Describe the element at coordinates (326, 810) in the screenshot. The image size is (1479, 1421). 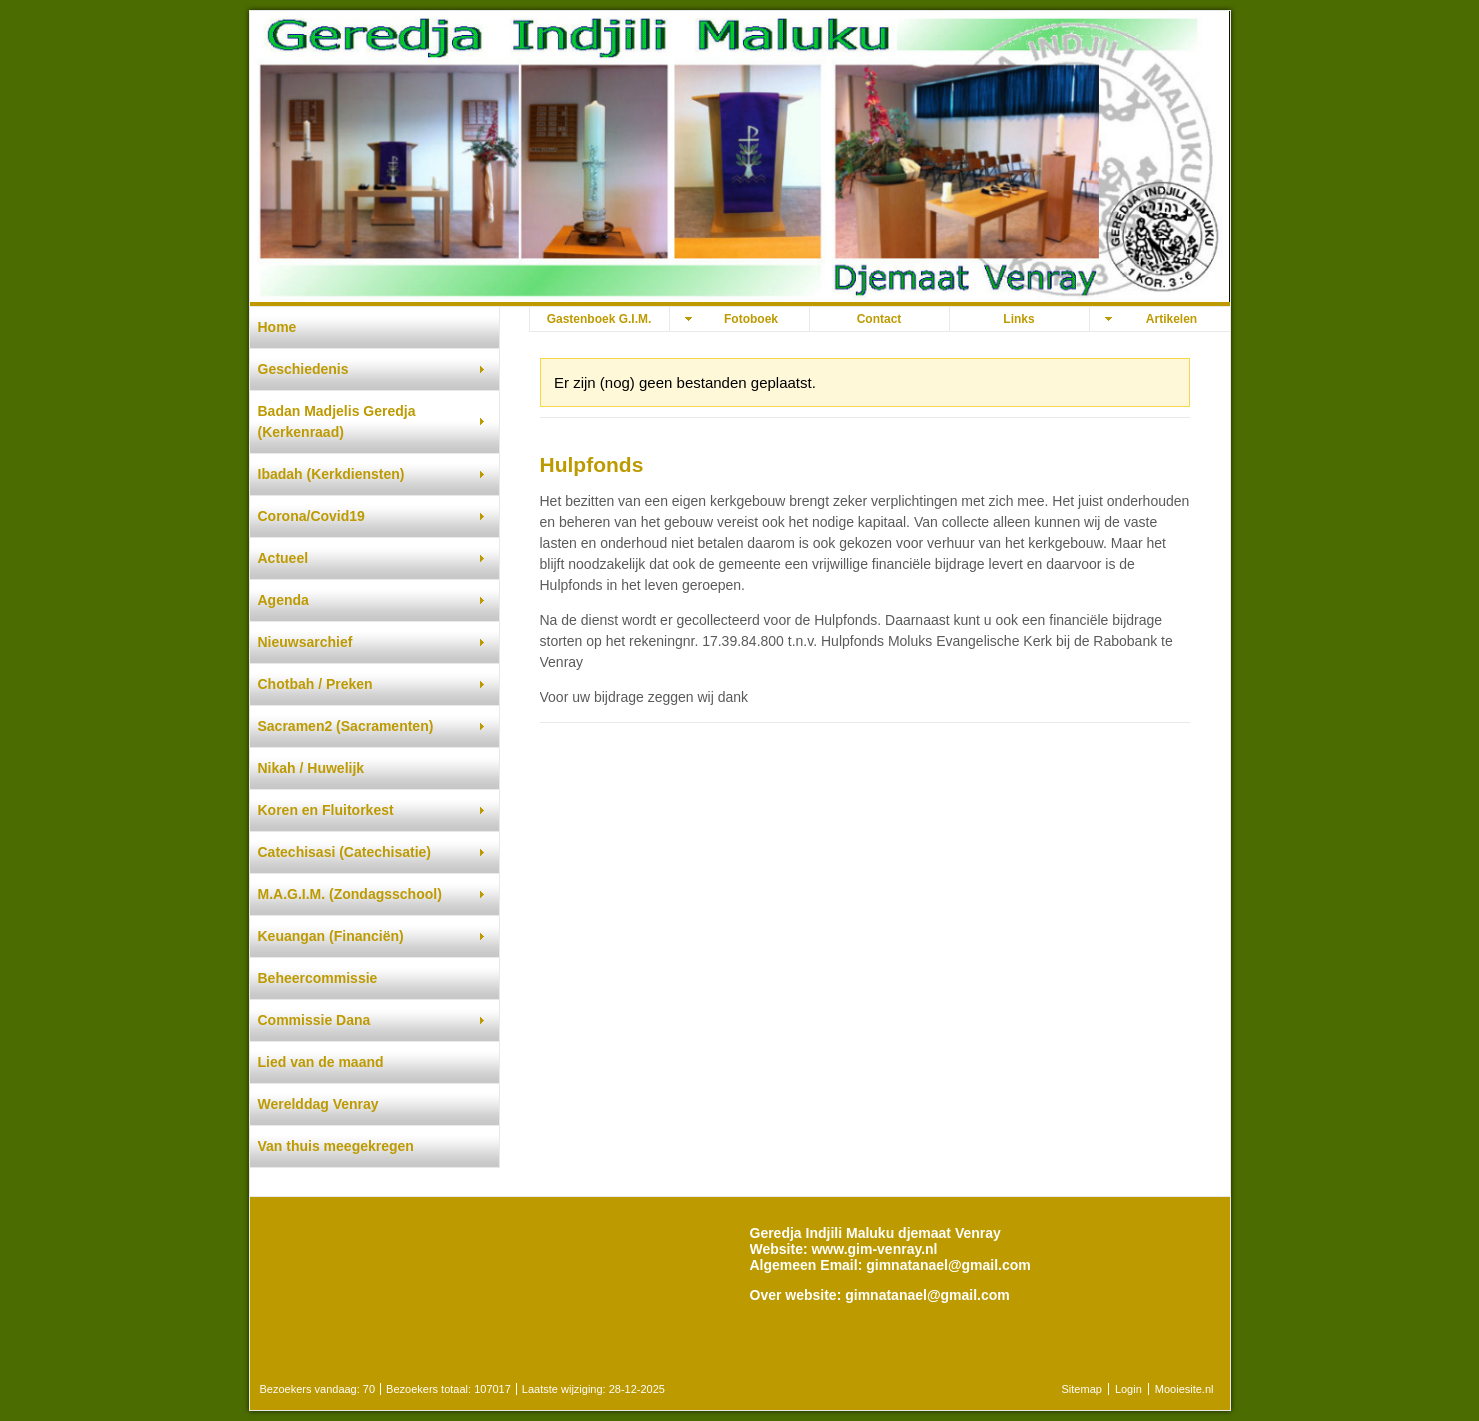
I see `Koren en Fluitorkest` at that location.